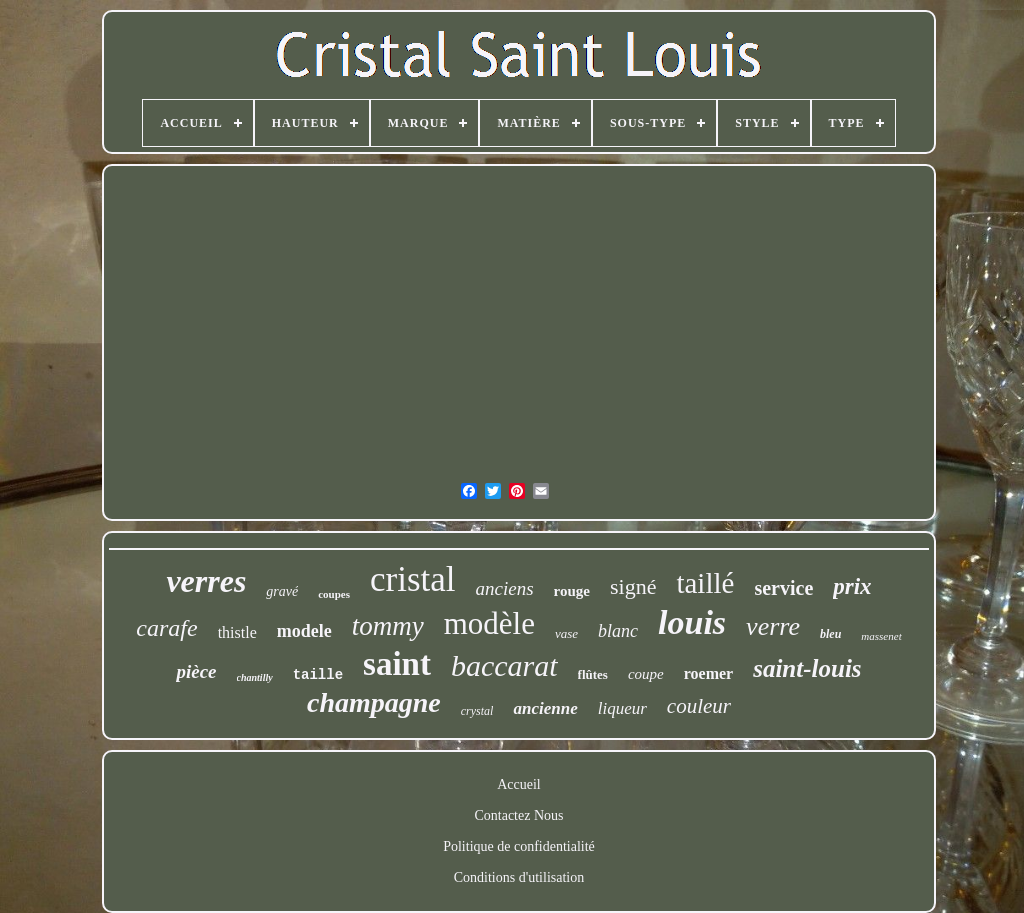  Describe the element at coordinates (618, 631) in the screenshot. I see `blanc` at that location.